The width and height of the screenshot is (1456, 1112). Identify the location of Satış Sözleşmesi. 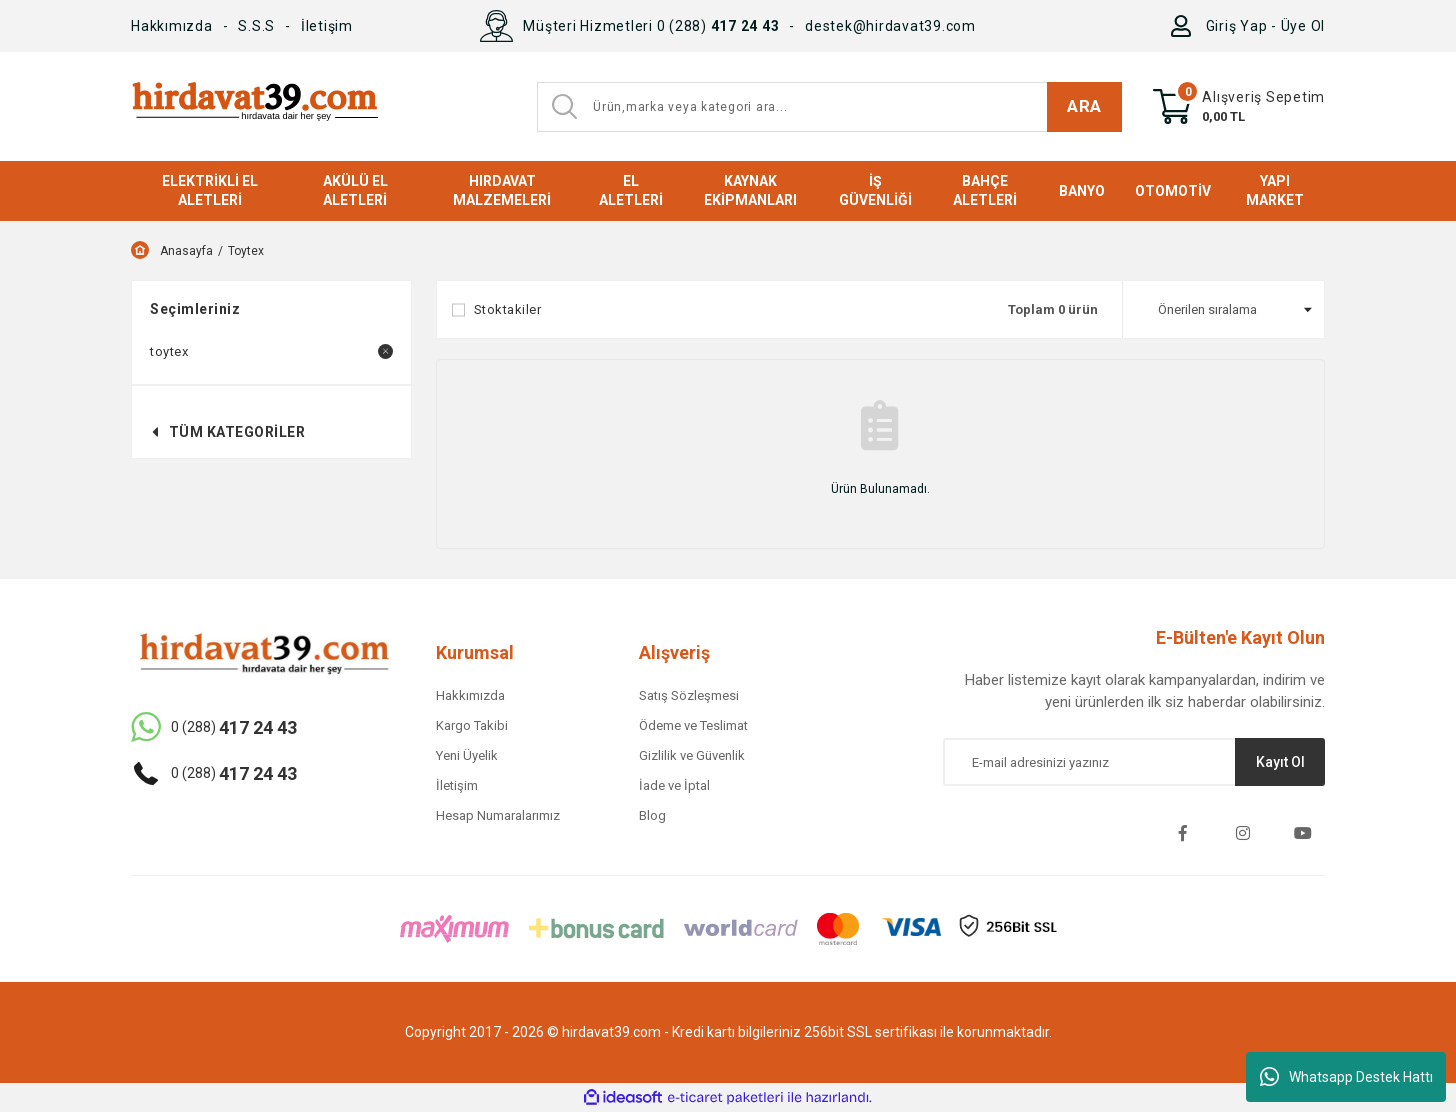
(689, 695).